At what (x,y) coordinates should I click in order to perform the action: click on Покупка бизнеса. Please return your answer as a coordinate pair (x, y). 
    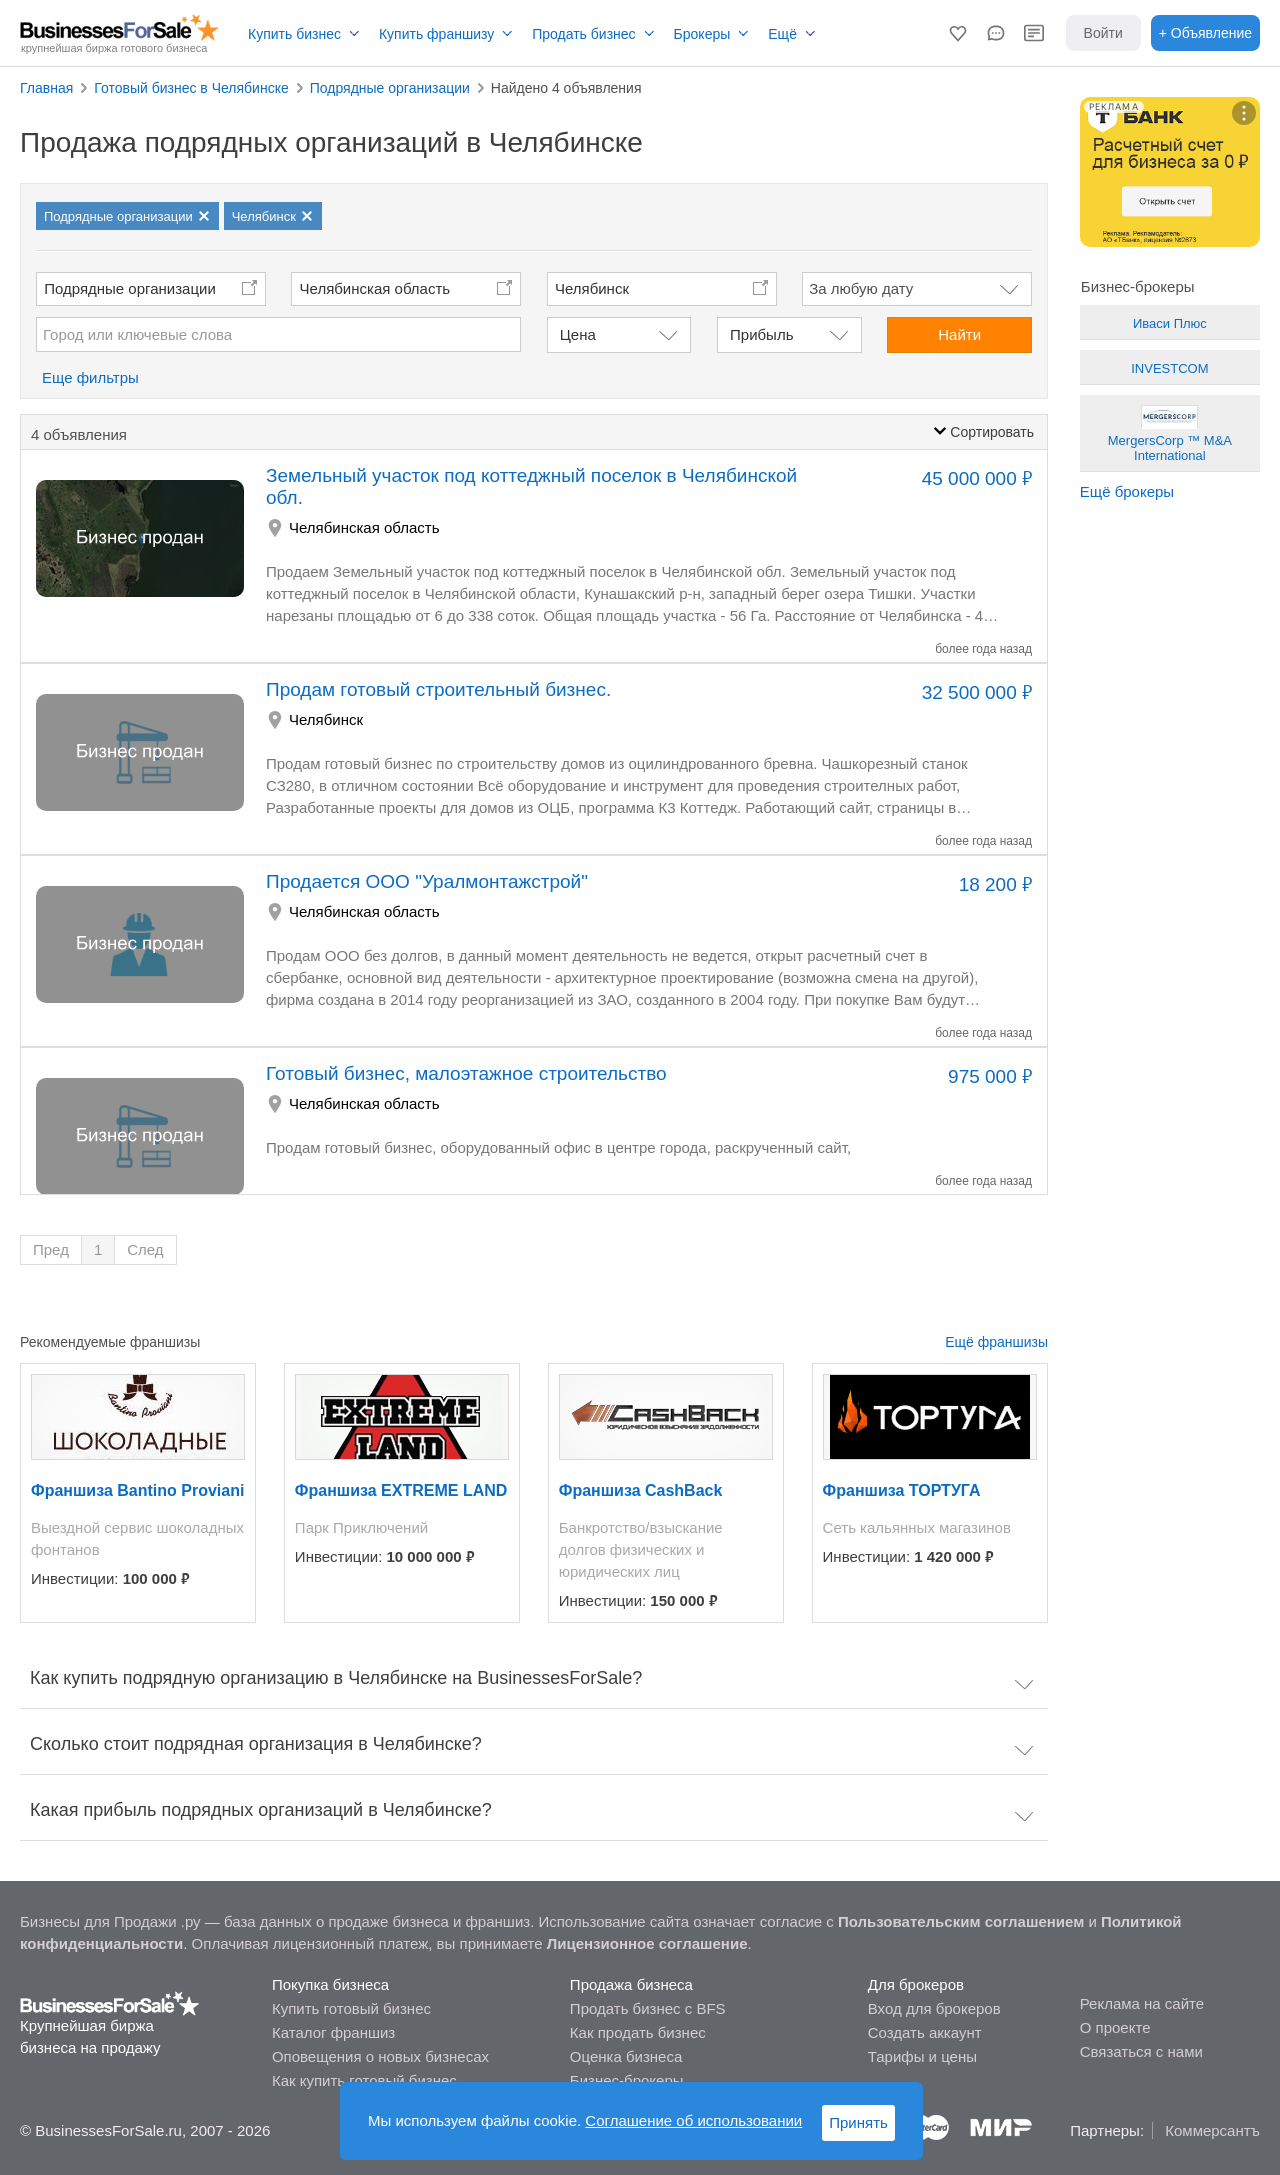
    Looking at the image, I should click on (330, 1984).